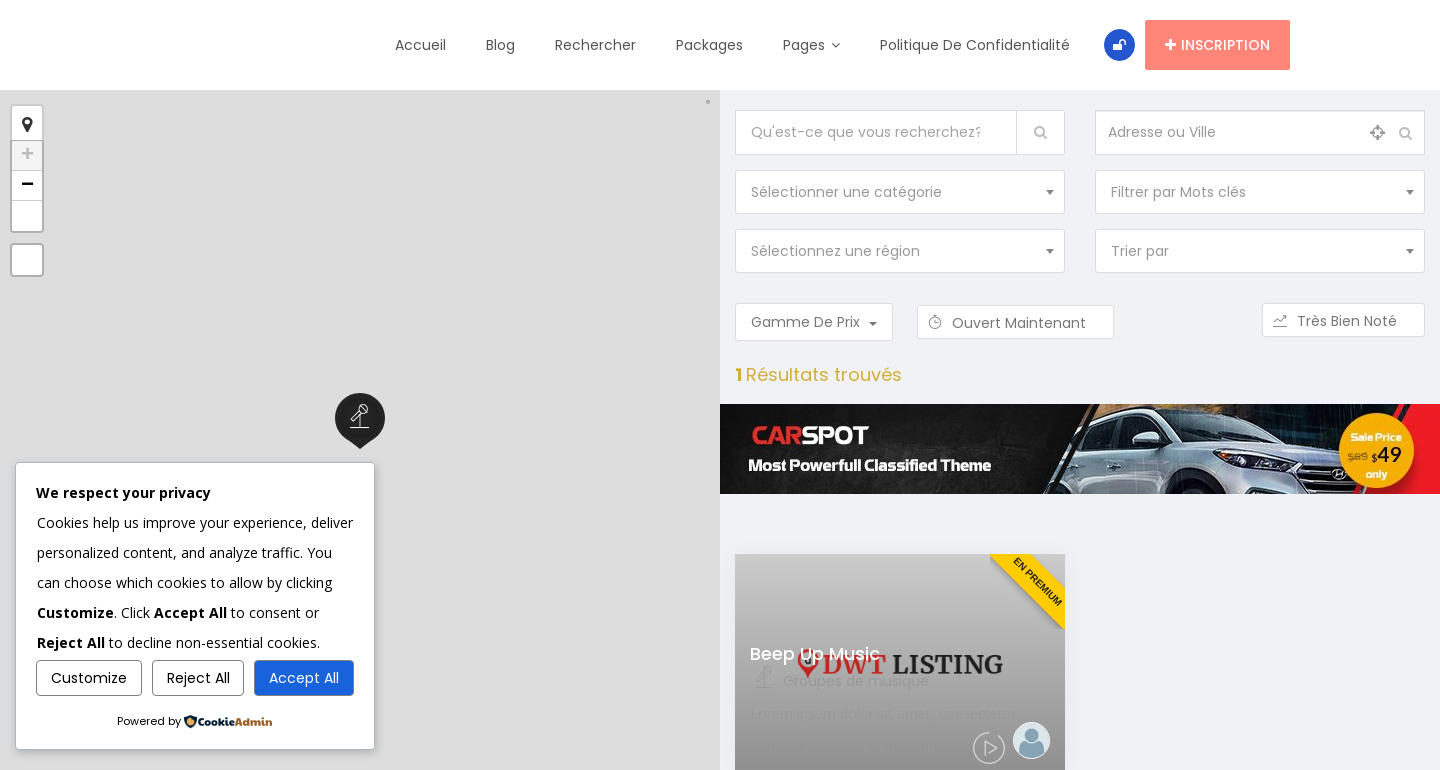 This screenshot has width=1440, height=770. Describe the element at coordinates (900, 192) in the screenshot. I see `[combobox]` at that location.